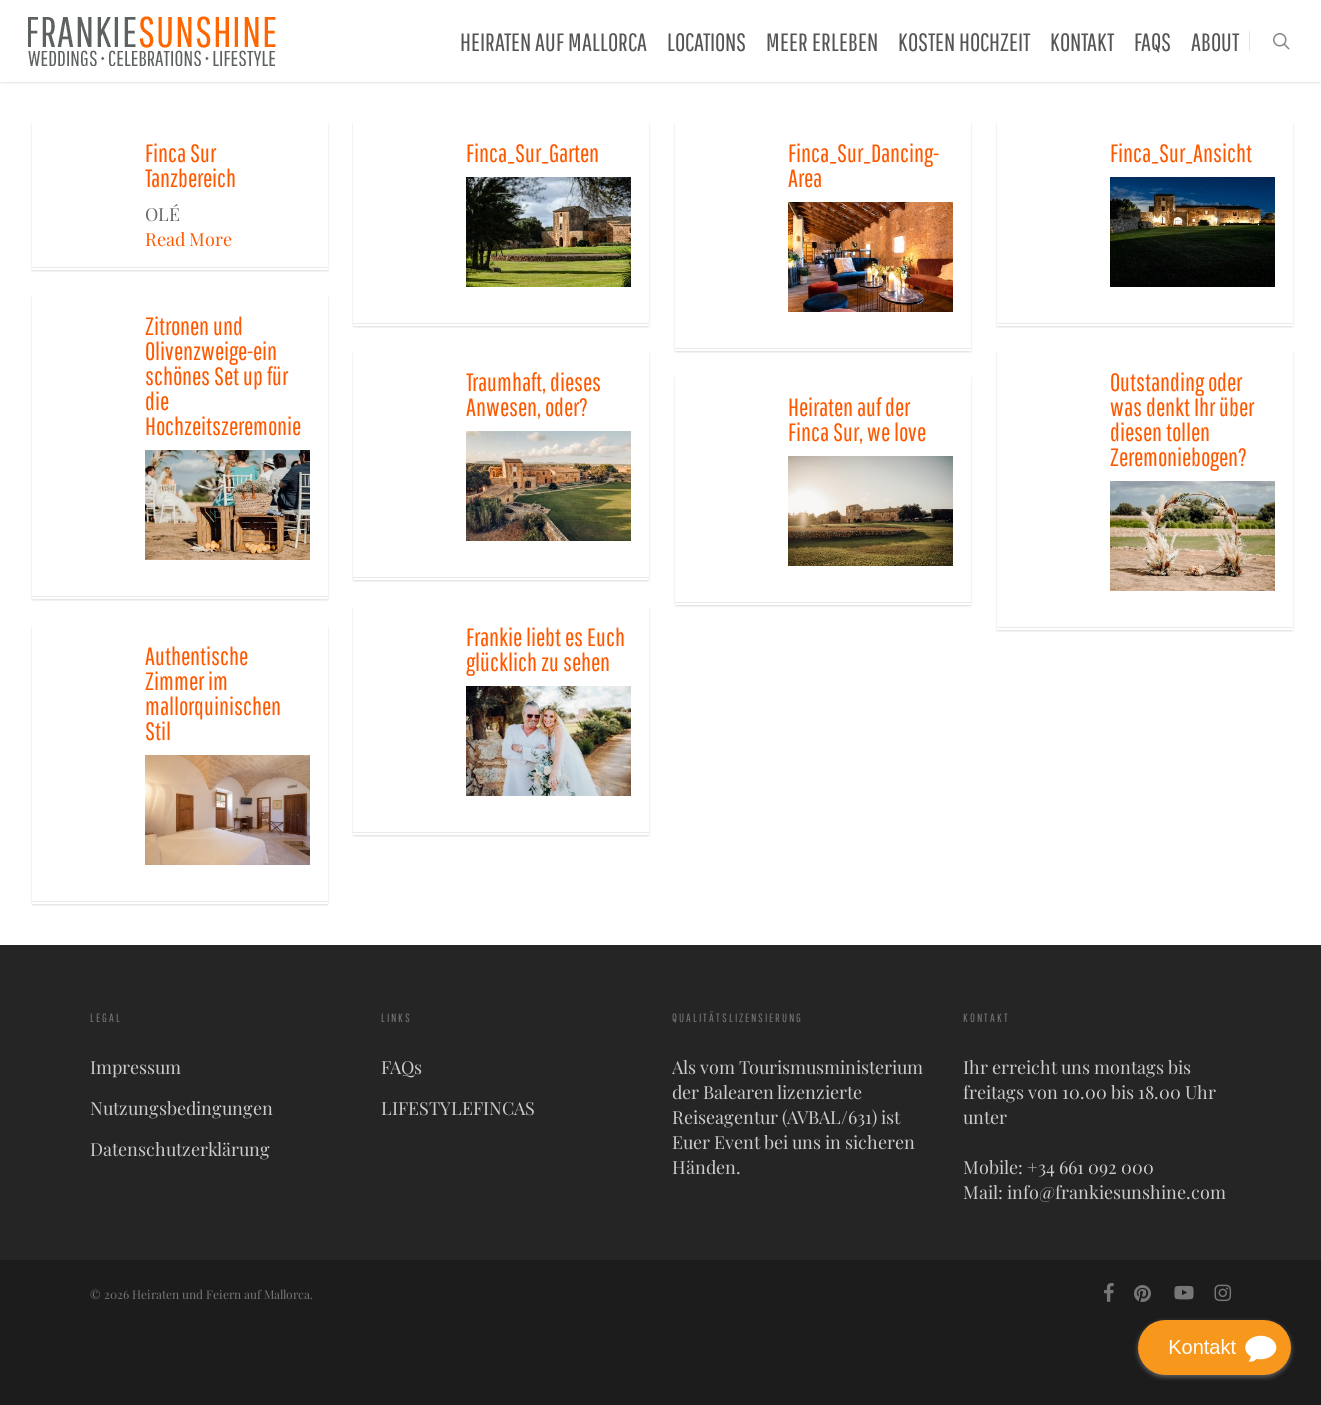 This screenshot has width=1321, height=1405. What do you see at coordinates (532, 152) in the screenshot?
I see `Finca_Sur_Garten` at bounding box center [532, 152].